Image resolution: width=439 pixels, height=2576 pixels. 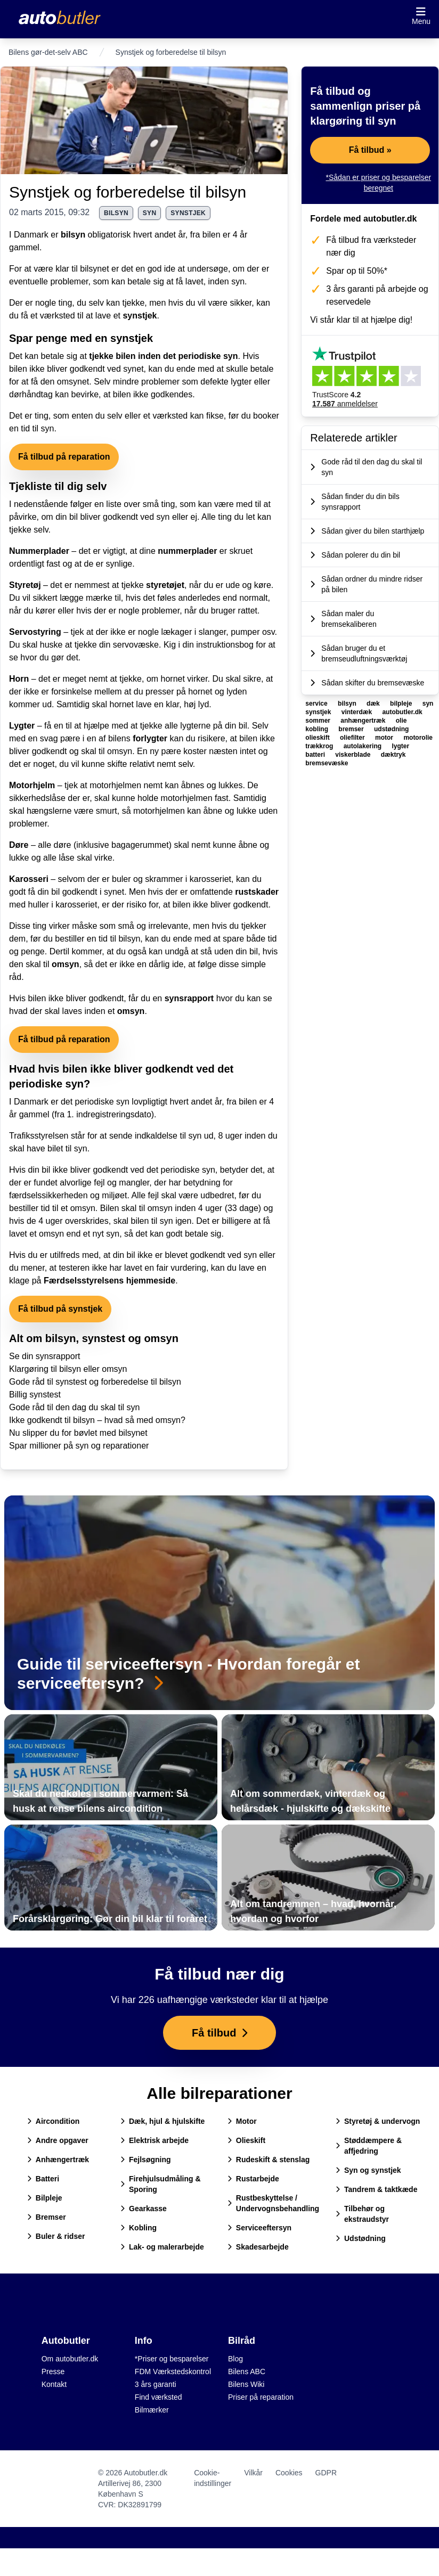 What do you see at coordinates (79, 1445) in the screenshot?
I see `Spar millioner på syn og reparationer` at bounding box center [79, 1445].